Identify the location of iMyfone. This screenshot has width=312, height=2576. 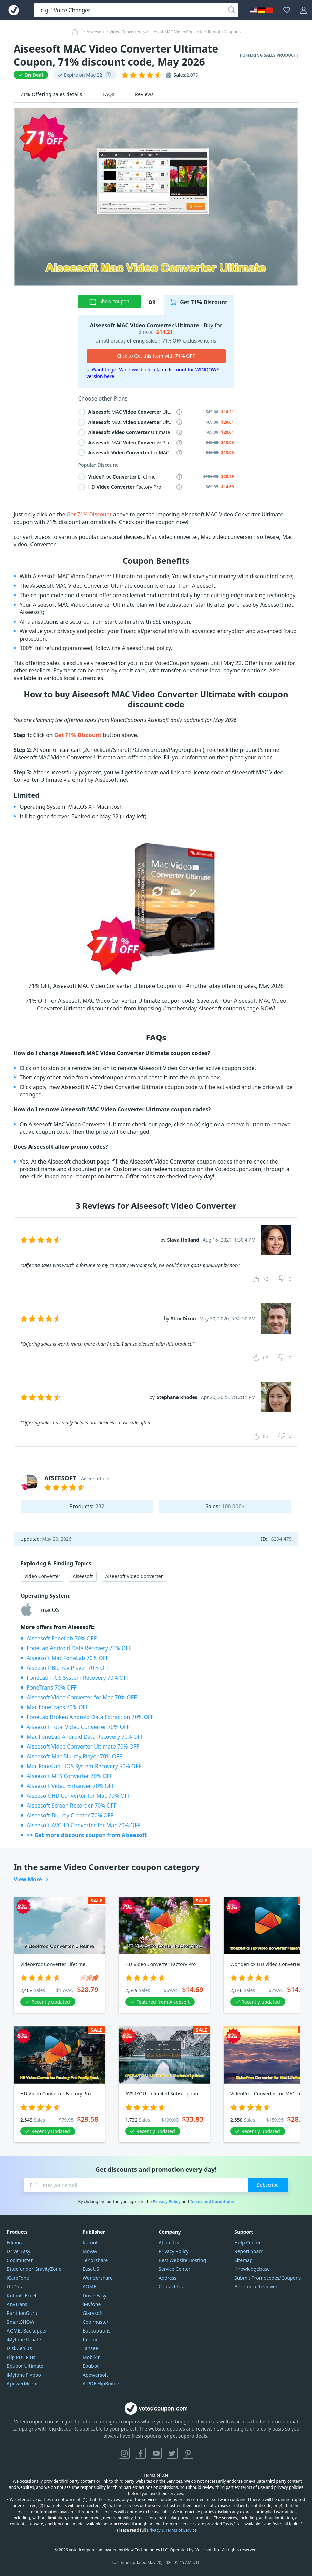
(92, 2304).